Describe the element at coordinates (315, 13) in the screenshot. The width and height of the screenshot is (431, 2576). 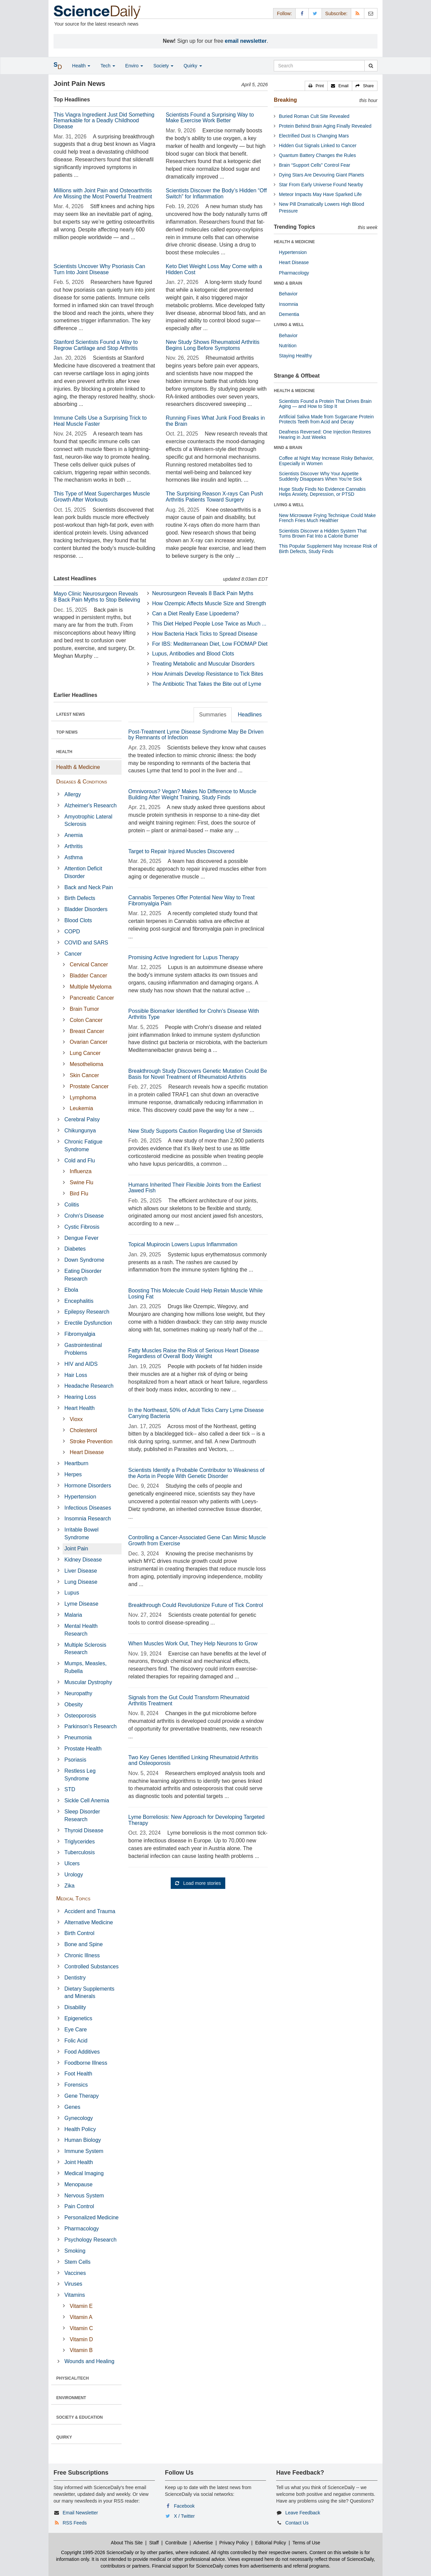
I see `[X/Twitter Page]` at that location.